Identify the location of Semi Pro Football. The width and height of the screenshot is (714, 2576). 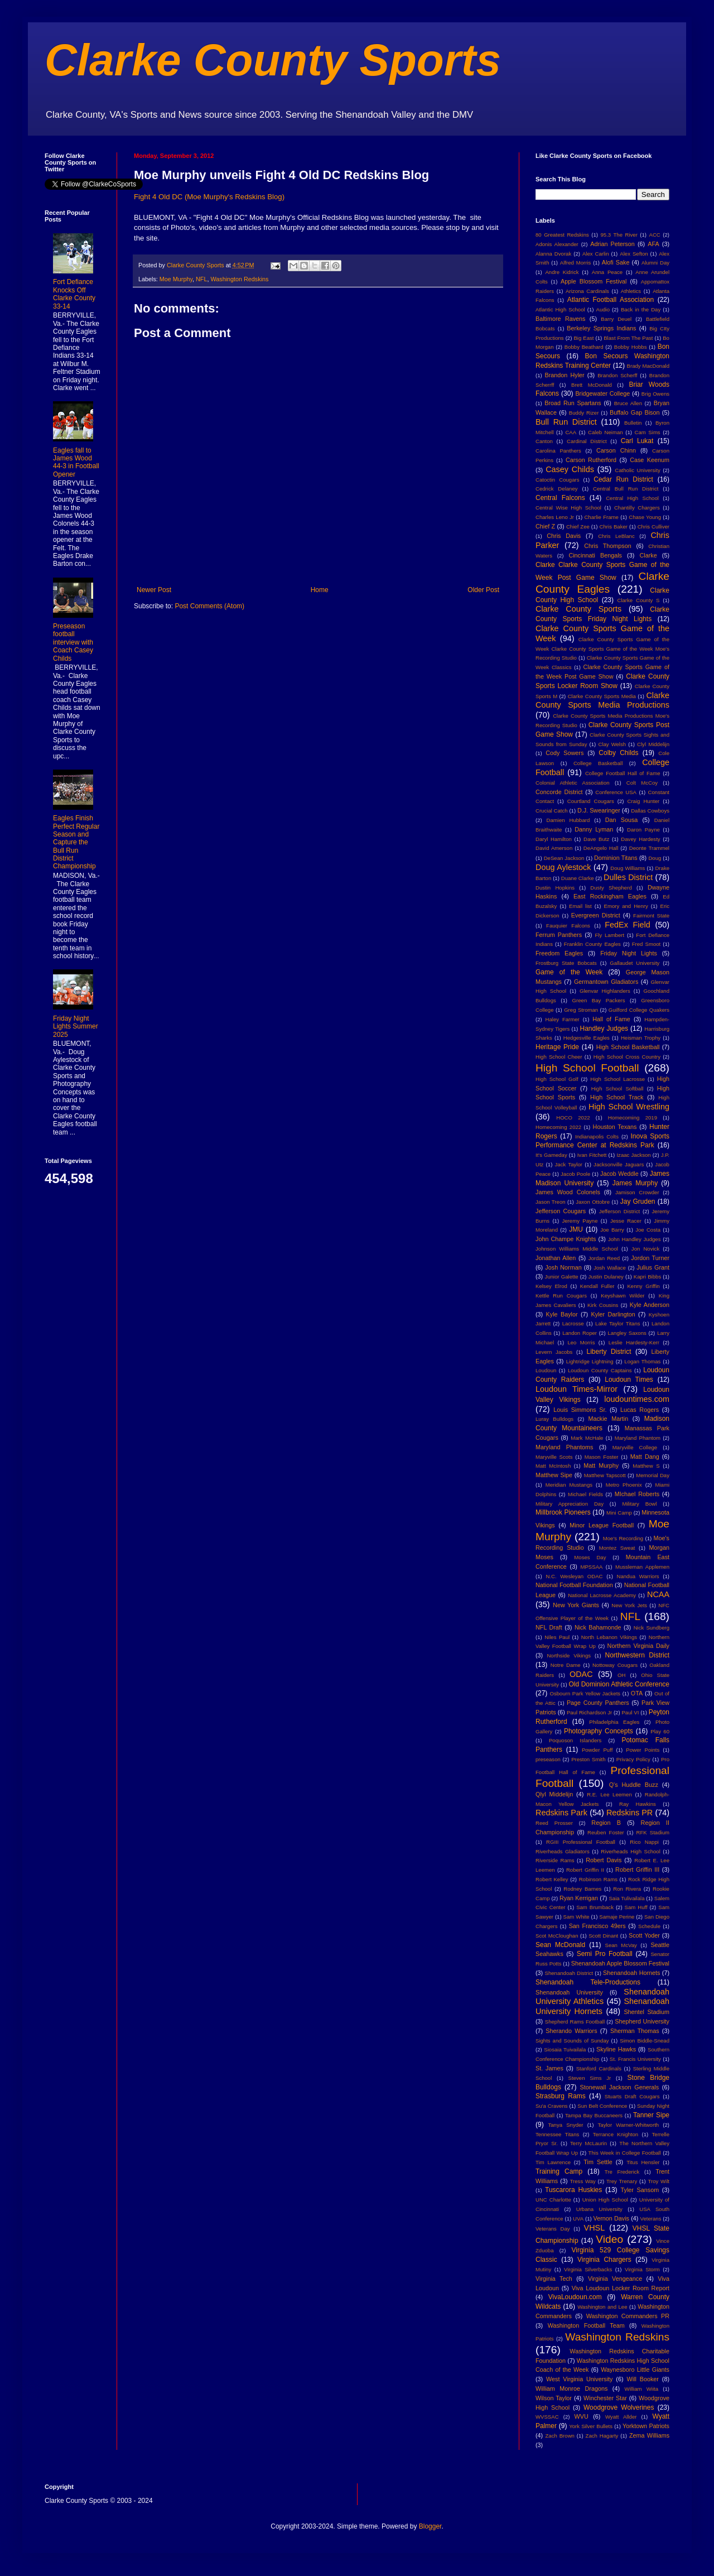
(605, 1954).